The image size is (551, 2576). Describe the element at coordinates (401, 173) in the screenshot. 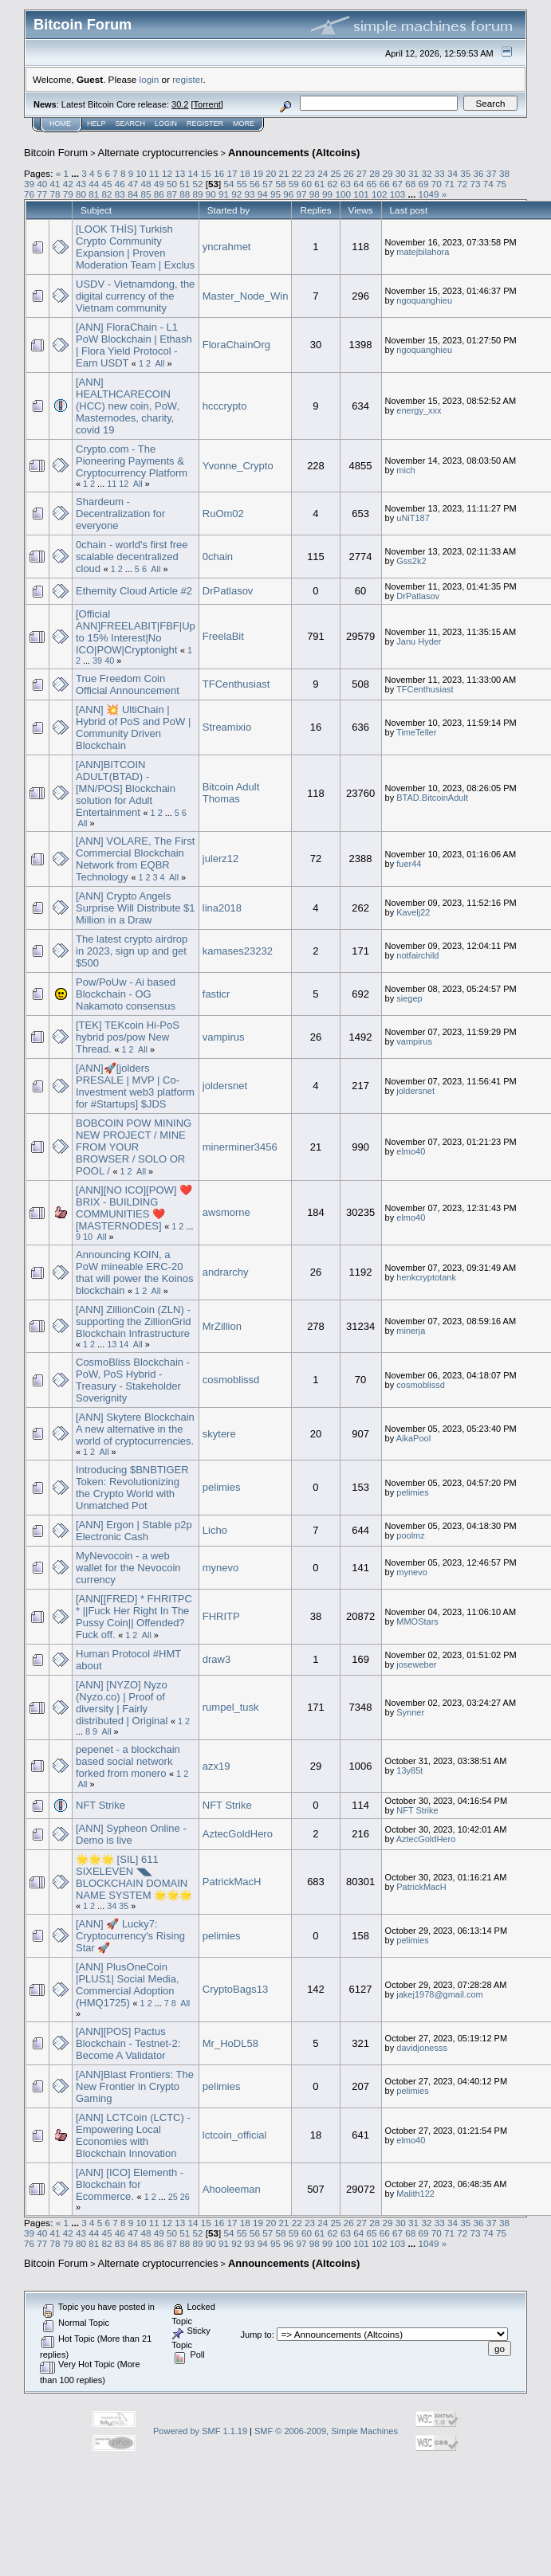

I see `30` at that location.